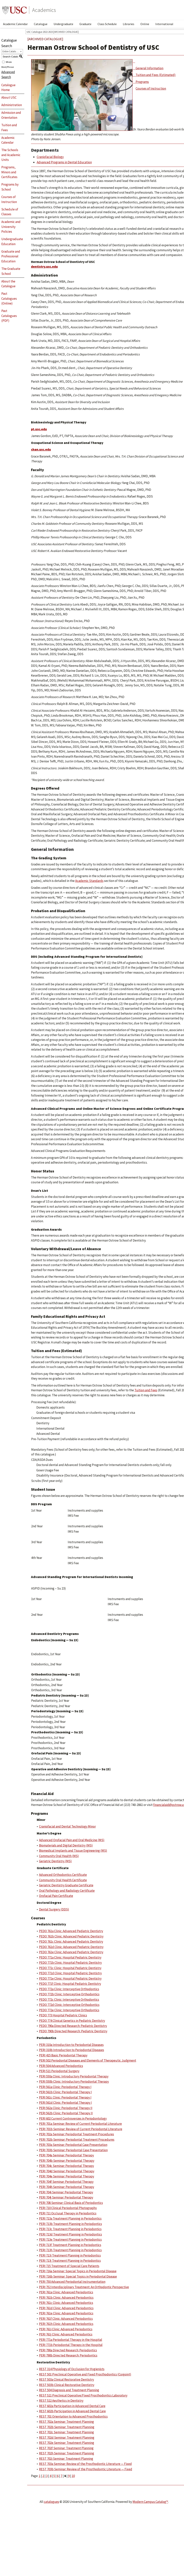  I want to click on PERI 550b Clinic: Introductory Periodontal Therapy, so click(74, 2081).